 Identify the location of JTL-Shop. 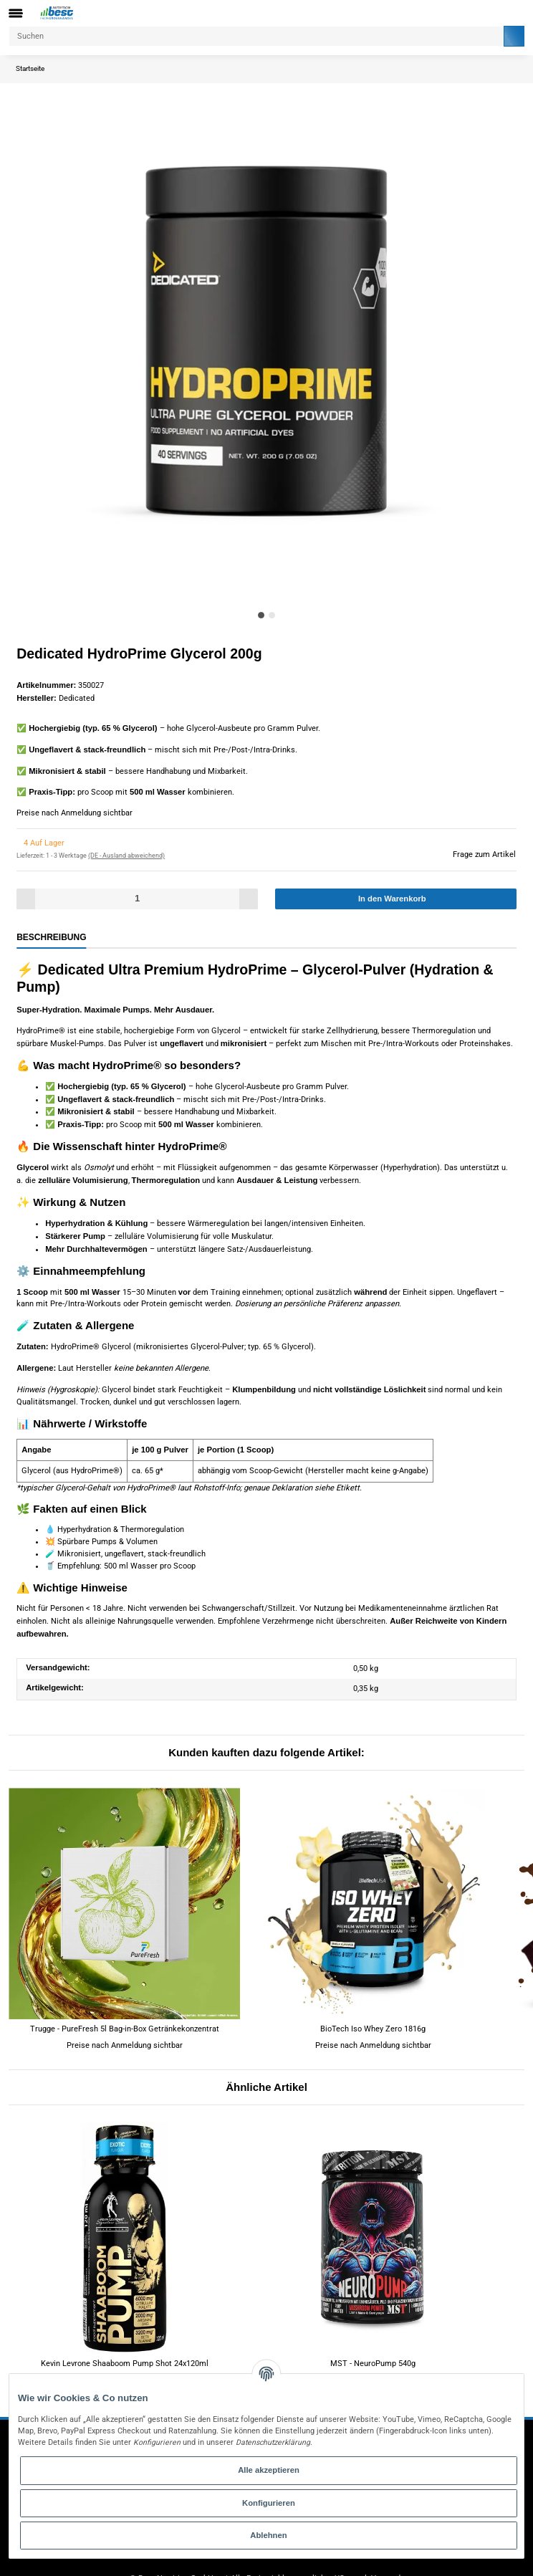
(340, 2561).